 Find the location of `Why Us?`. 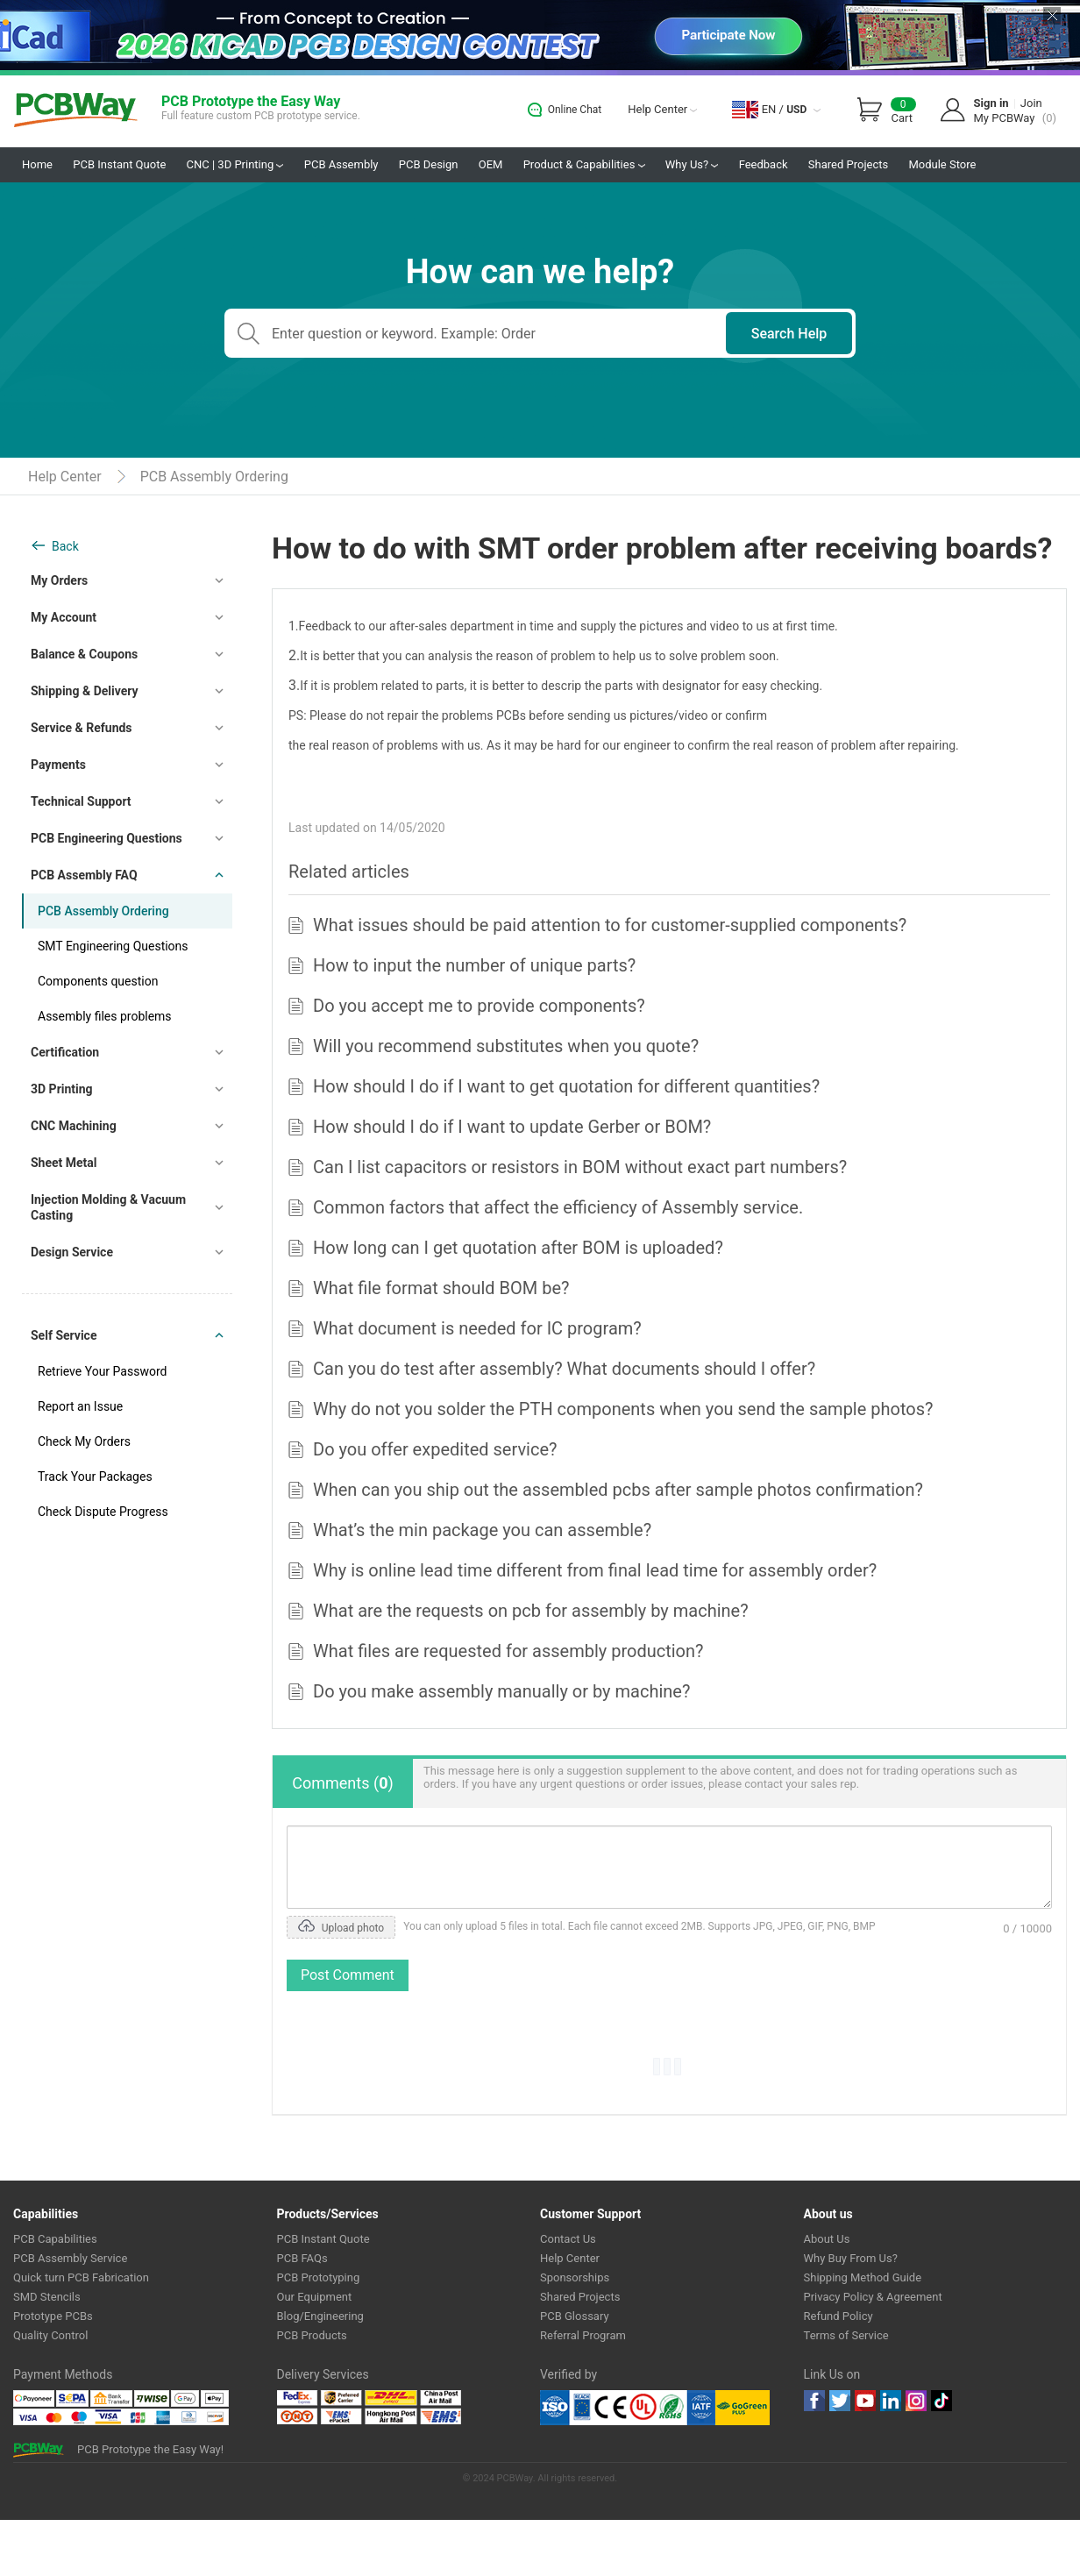

Why Us? is located at coordinates (692, 164).